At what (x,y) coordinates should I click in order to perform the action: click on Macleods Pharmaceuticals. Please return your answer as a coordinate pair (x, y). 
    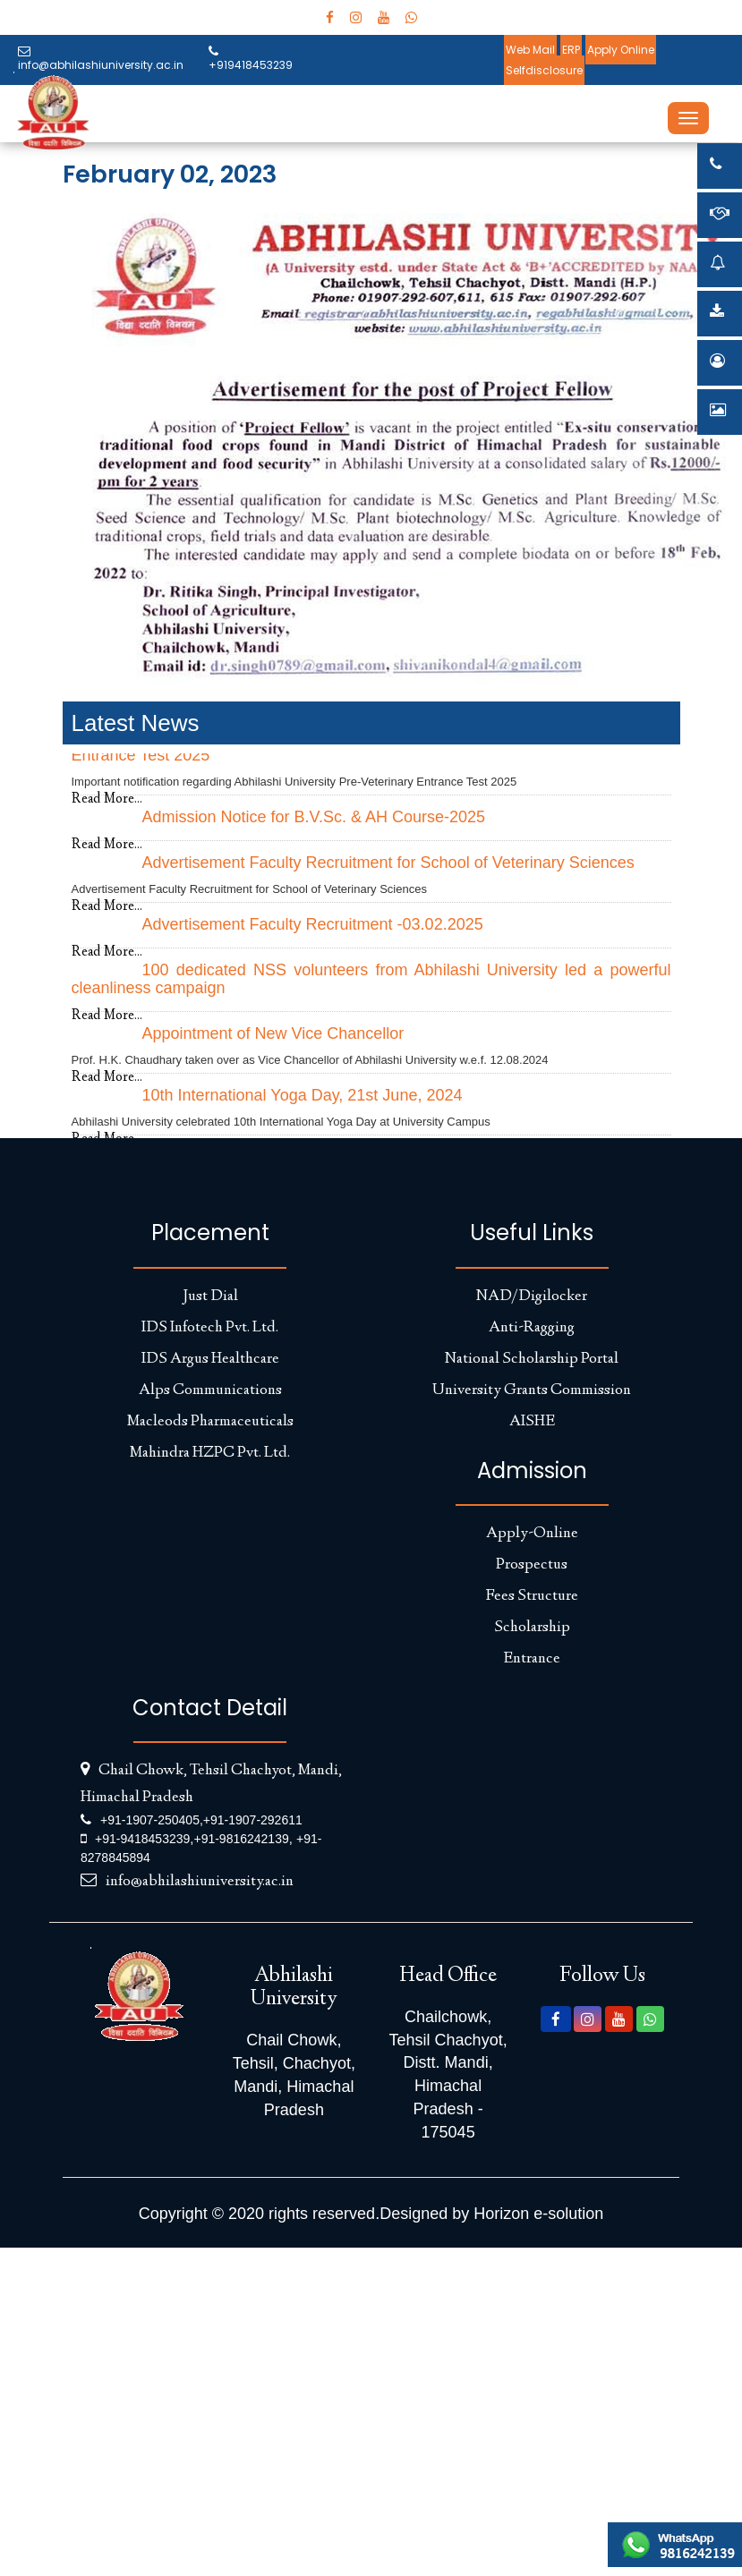
    Looking at the image, I should click on (210, 1422).